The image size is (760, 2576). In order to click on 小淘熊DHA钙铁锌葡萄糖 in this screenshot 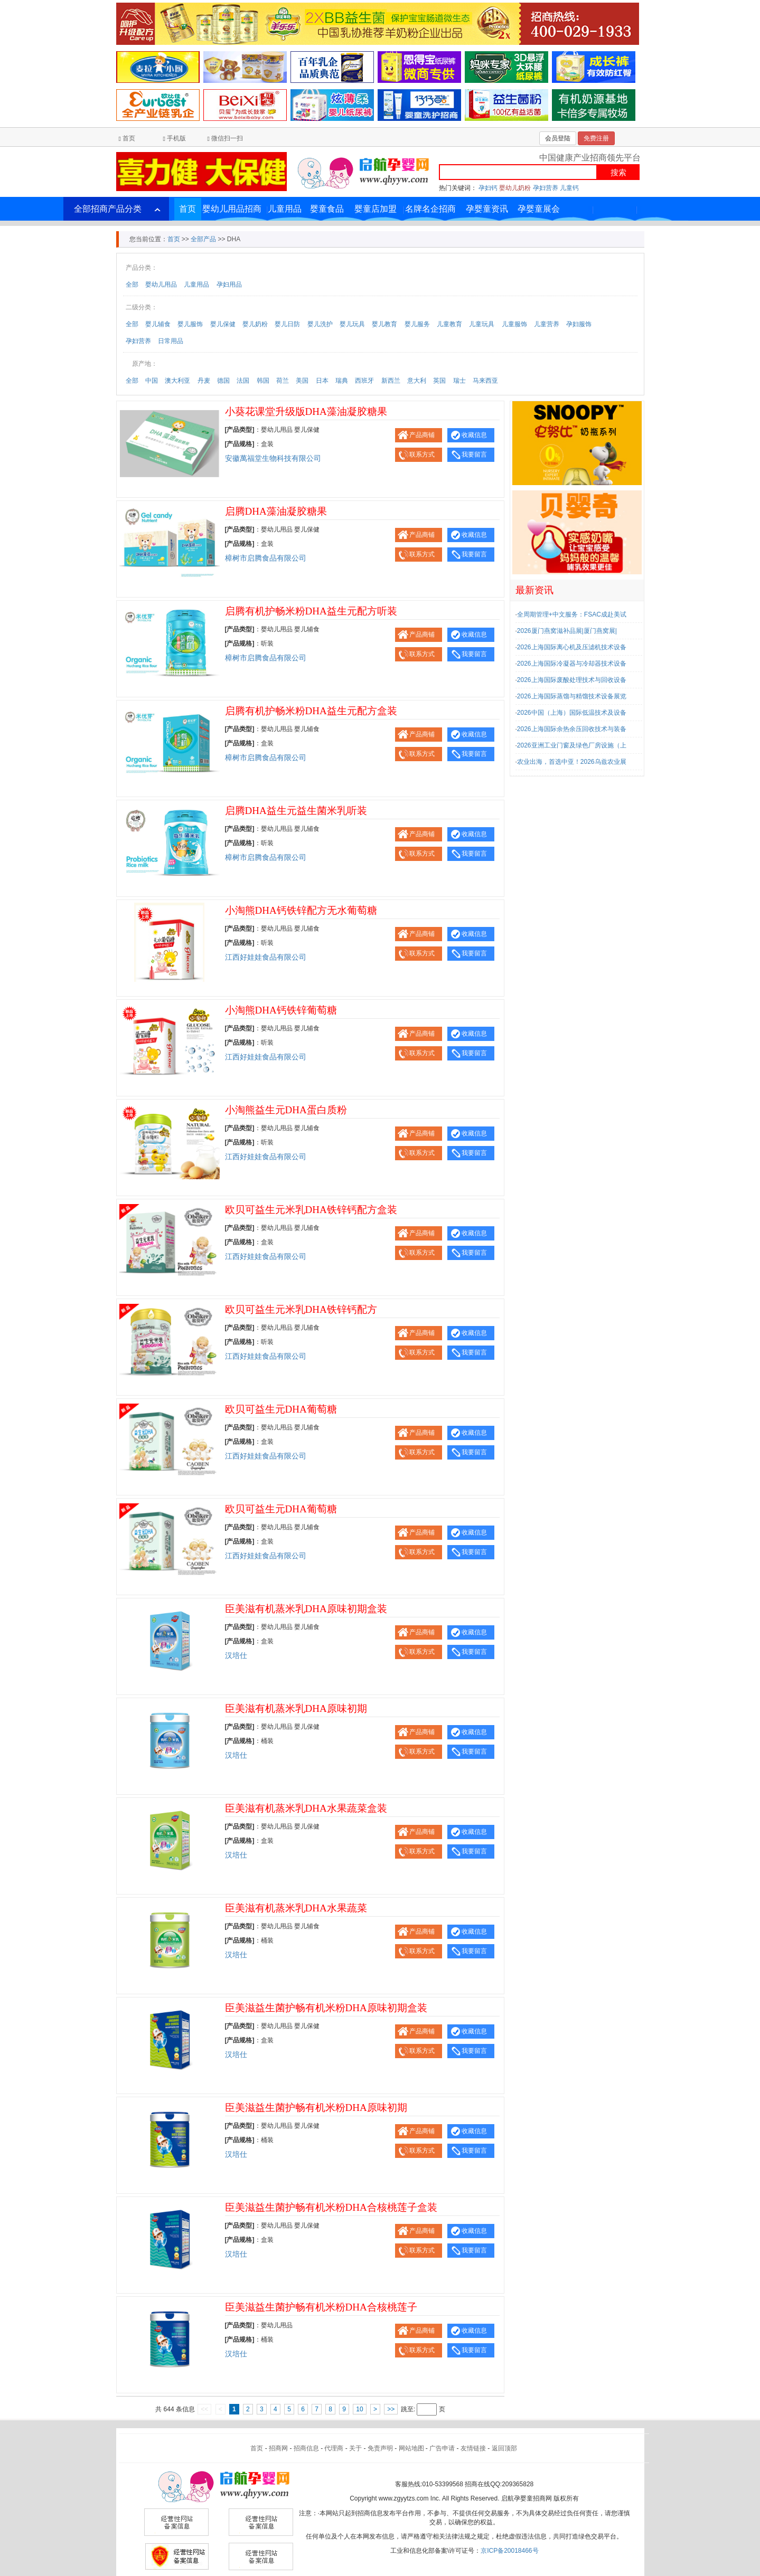, I will do `click(281, 1010)`.